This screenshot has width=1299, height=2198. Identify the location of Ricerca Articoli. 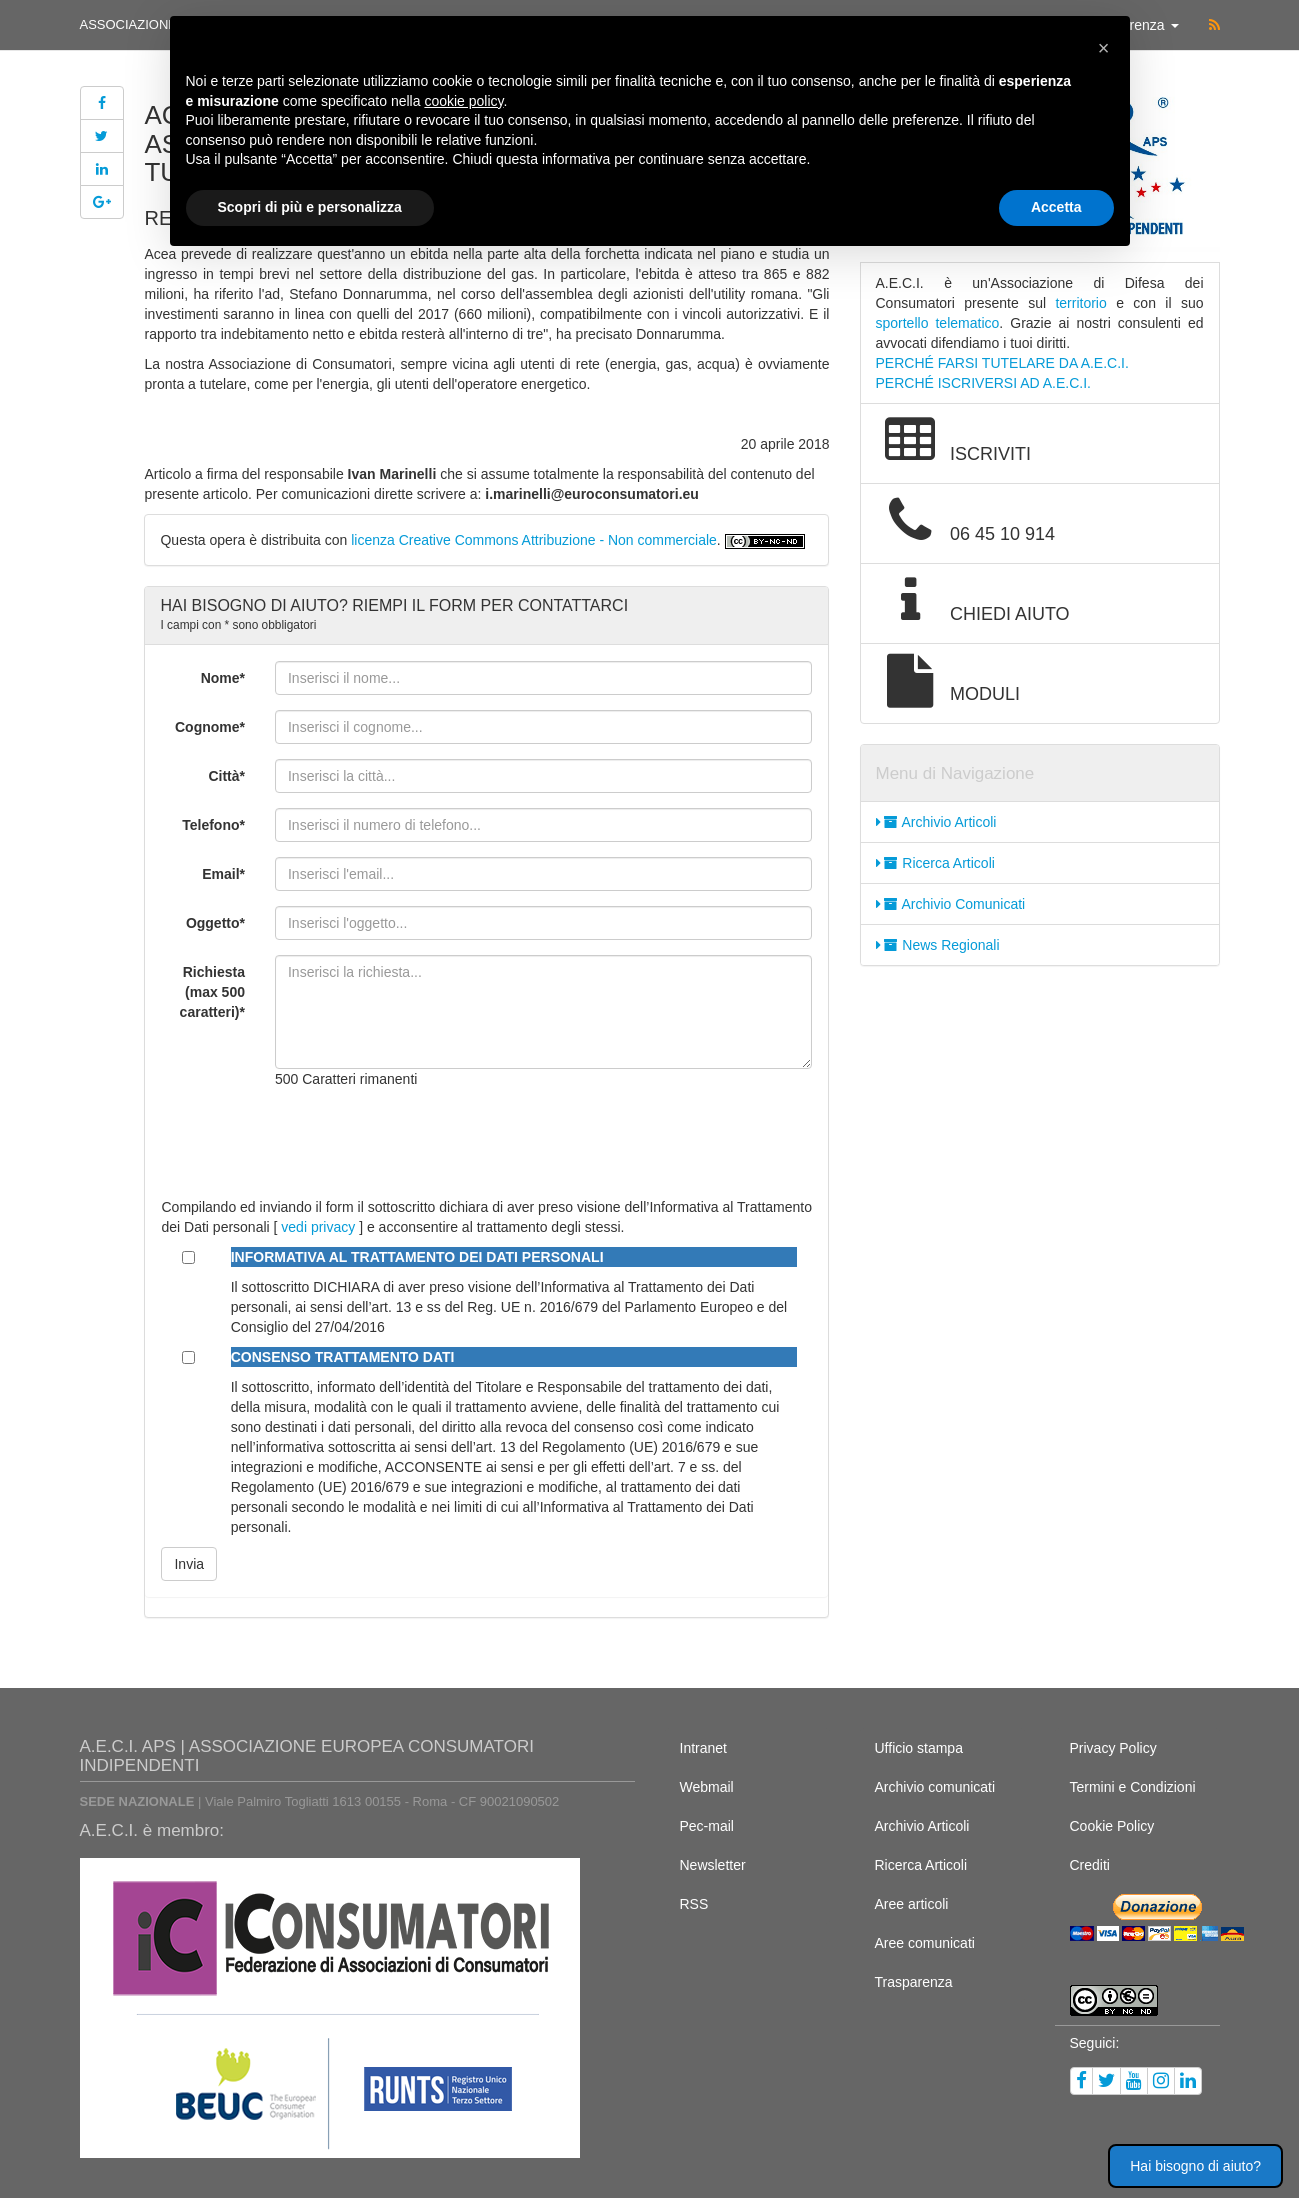
(935, 863).